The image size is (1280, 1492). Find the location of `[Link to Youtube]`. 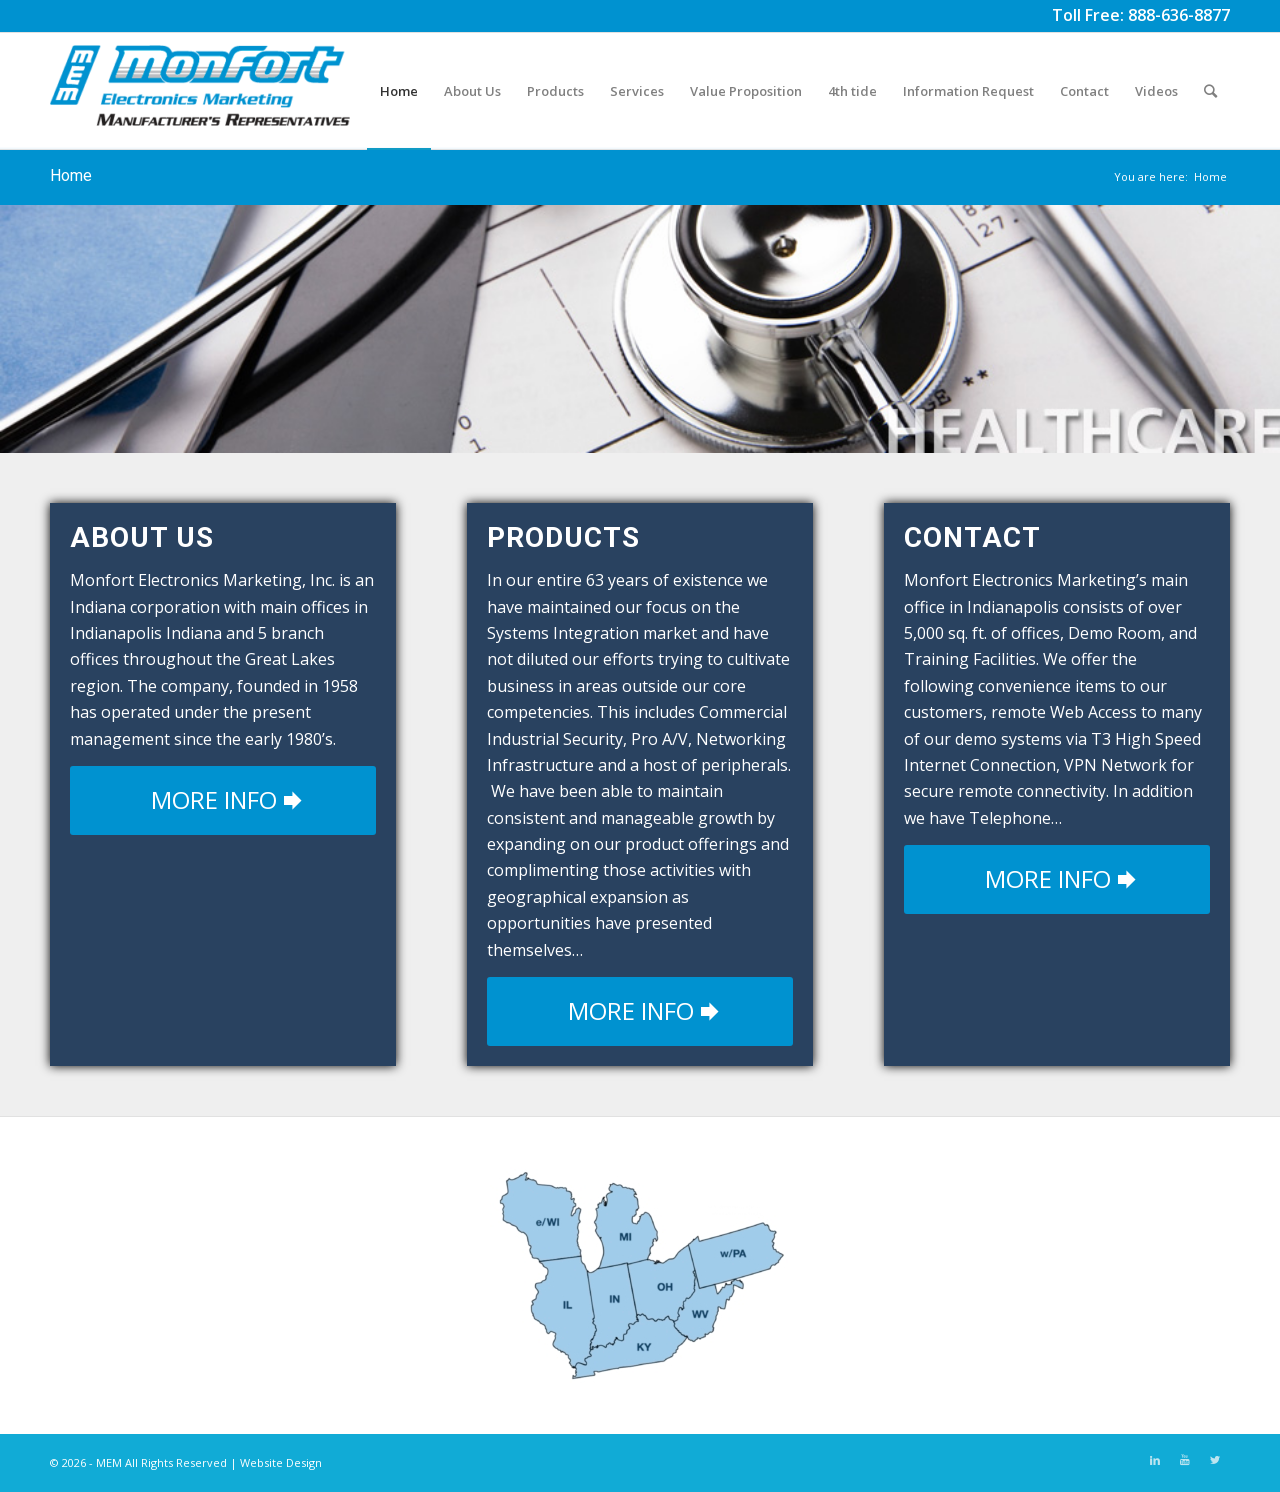

[Link to Youtube] is located at coordinates (1185, 1460).